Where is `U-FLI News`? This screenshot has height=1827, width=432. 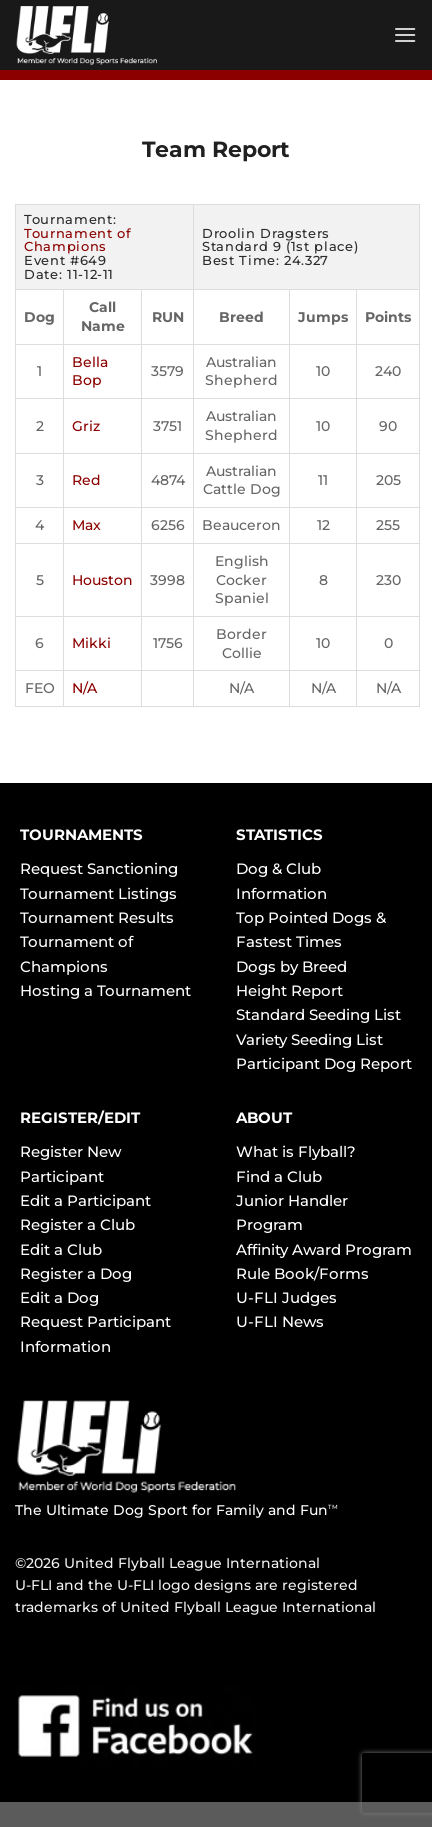
U-FLI News is located at coordinates (280, 1321).